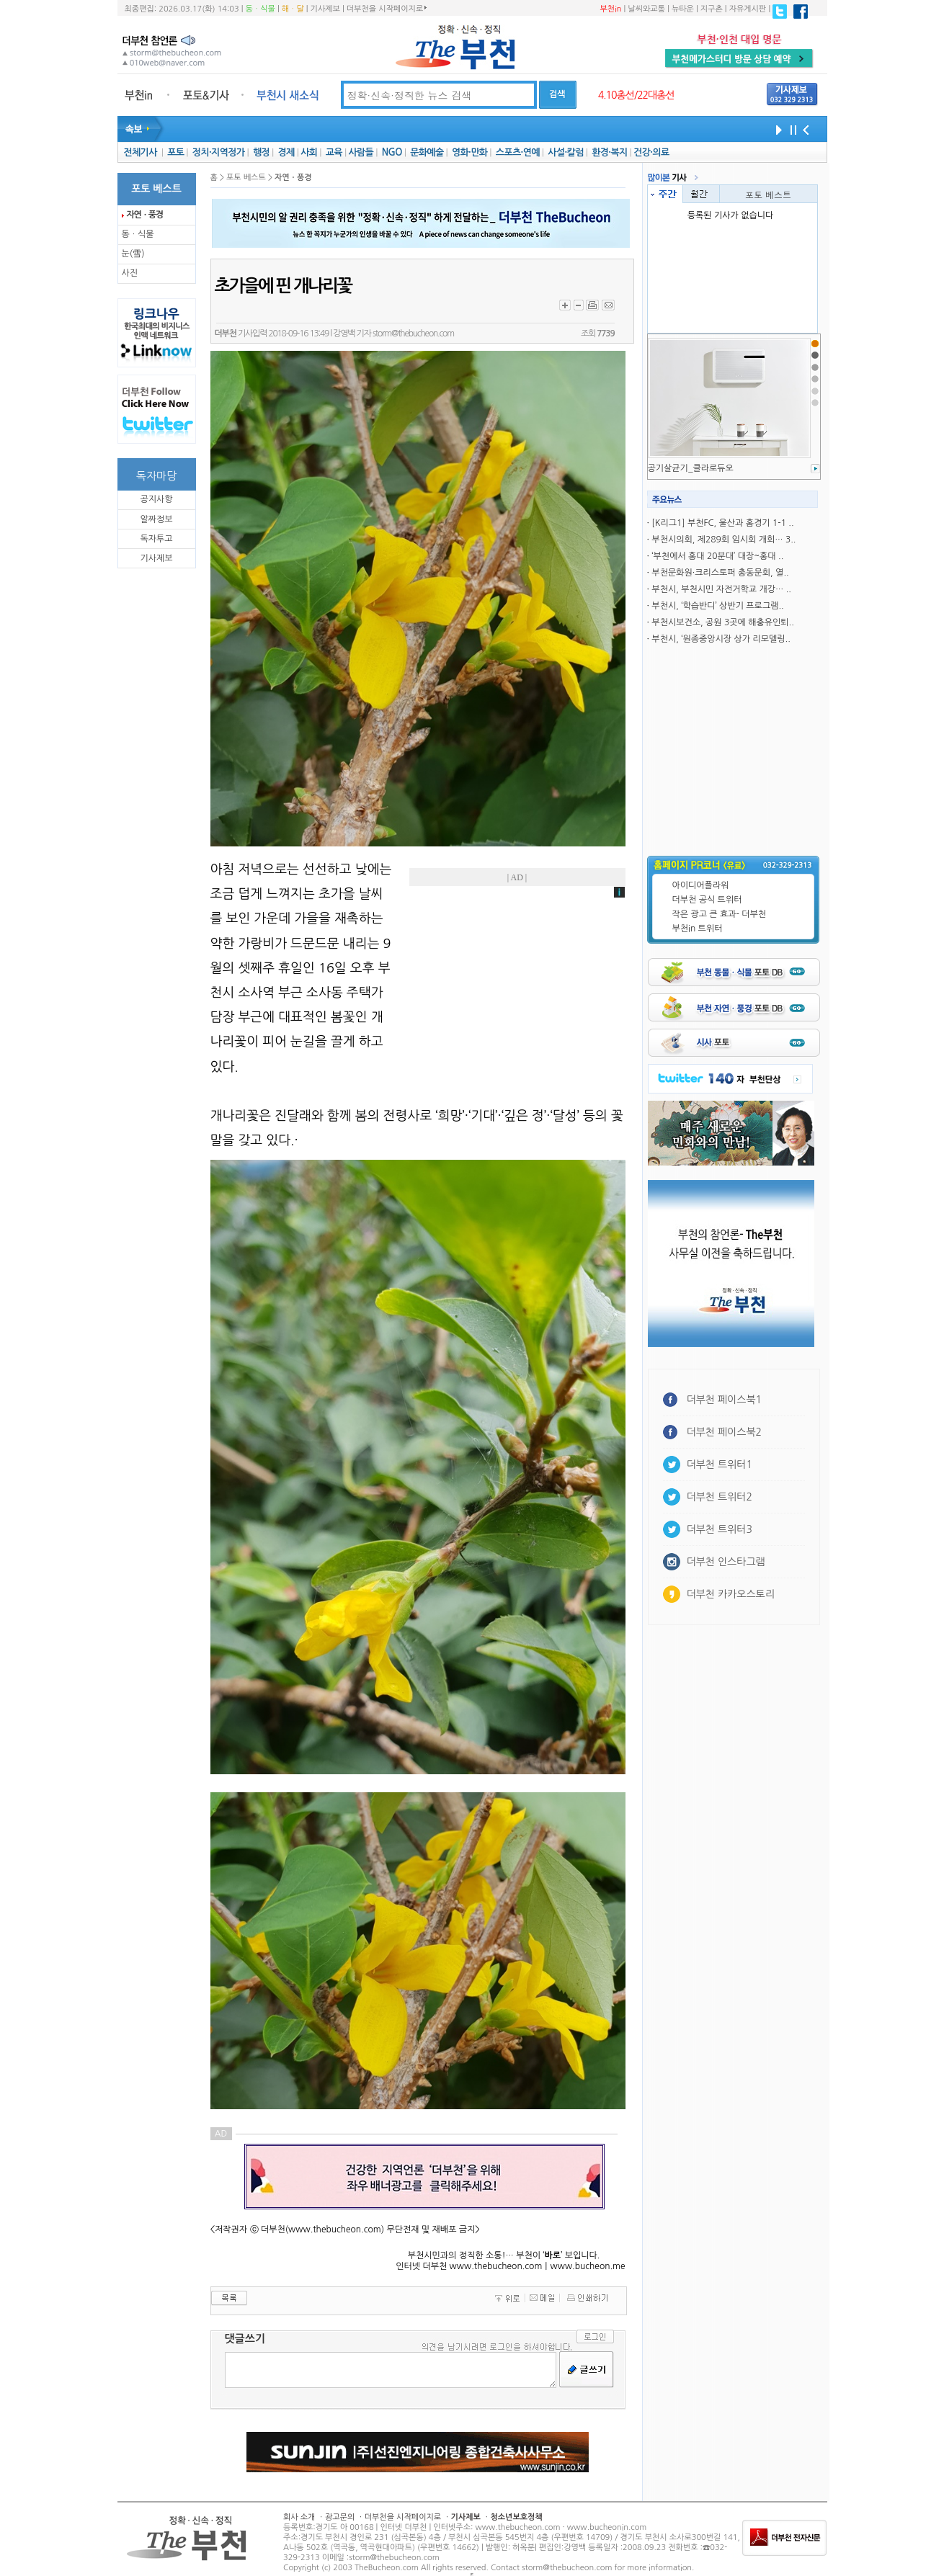  Describe the element at coordinates (325, 9) in the screenshot. I see `기사제보` at that location.